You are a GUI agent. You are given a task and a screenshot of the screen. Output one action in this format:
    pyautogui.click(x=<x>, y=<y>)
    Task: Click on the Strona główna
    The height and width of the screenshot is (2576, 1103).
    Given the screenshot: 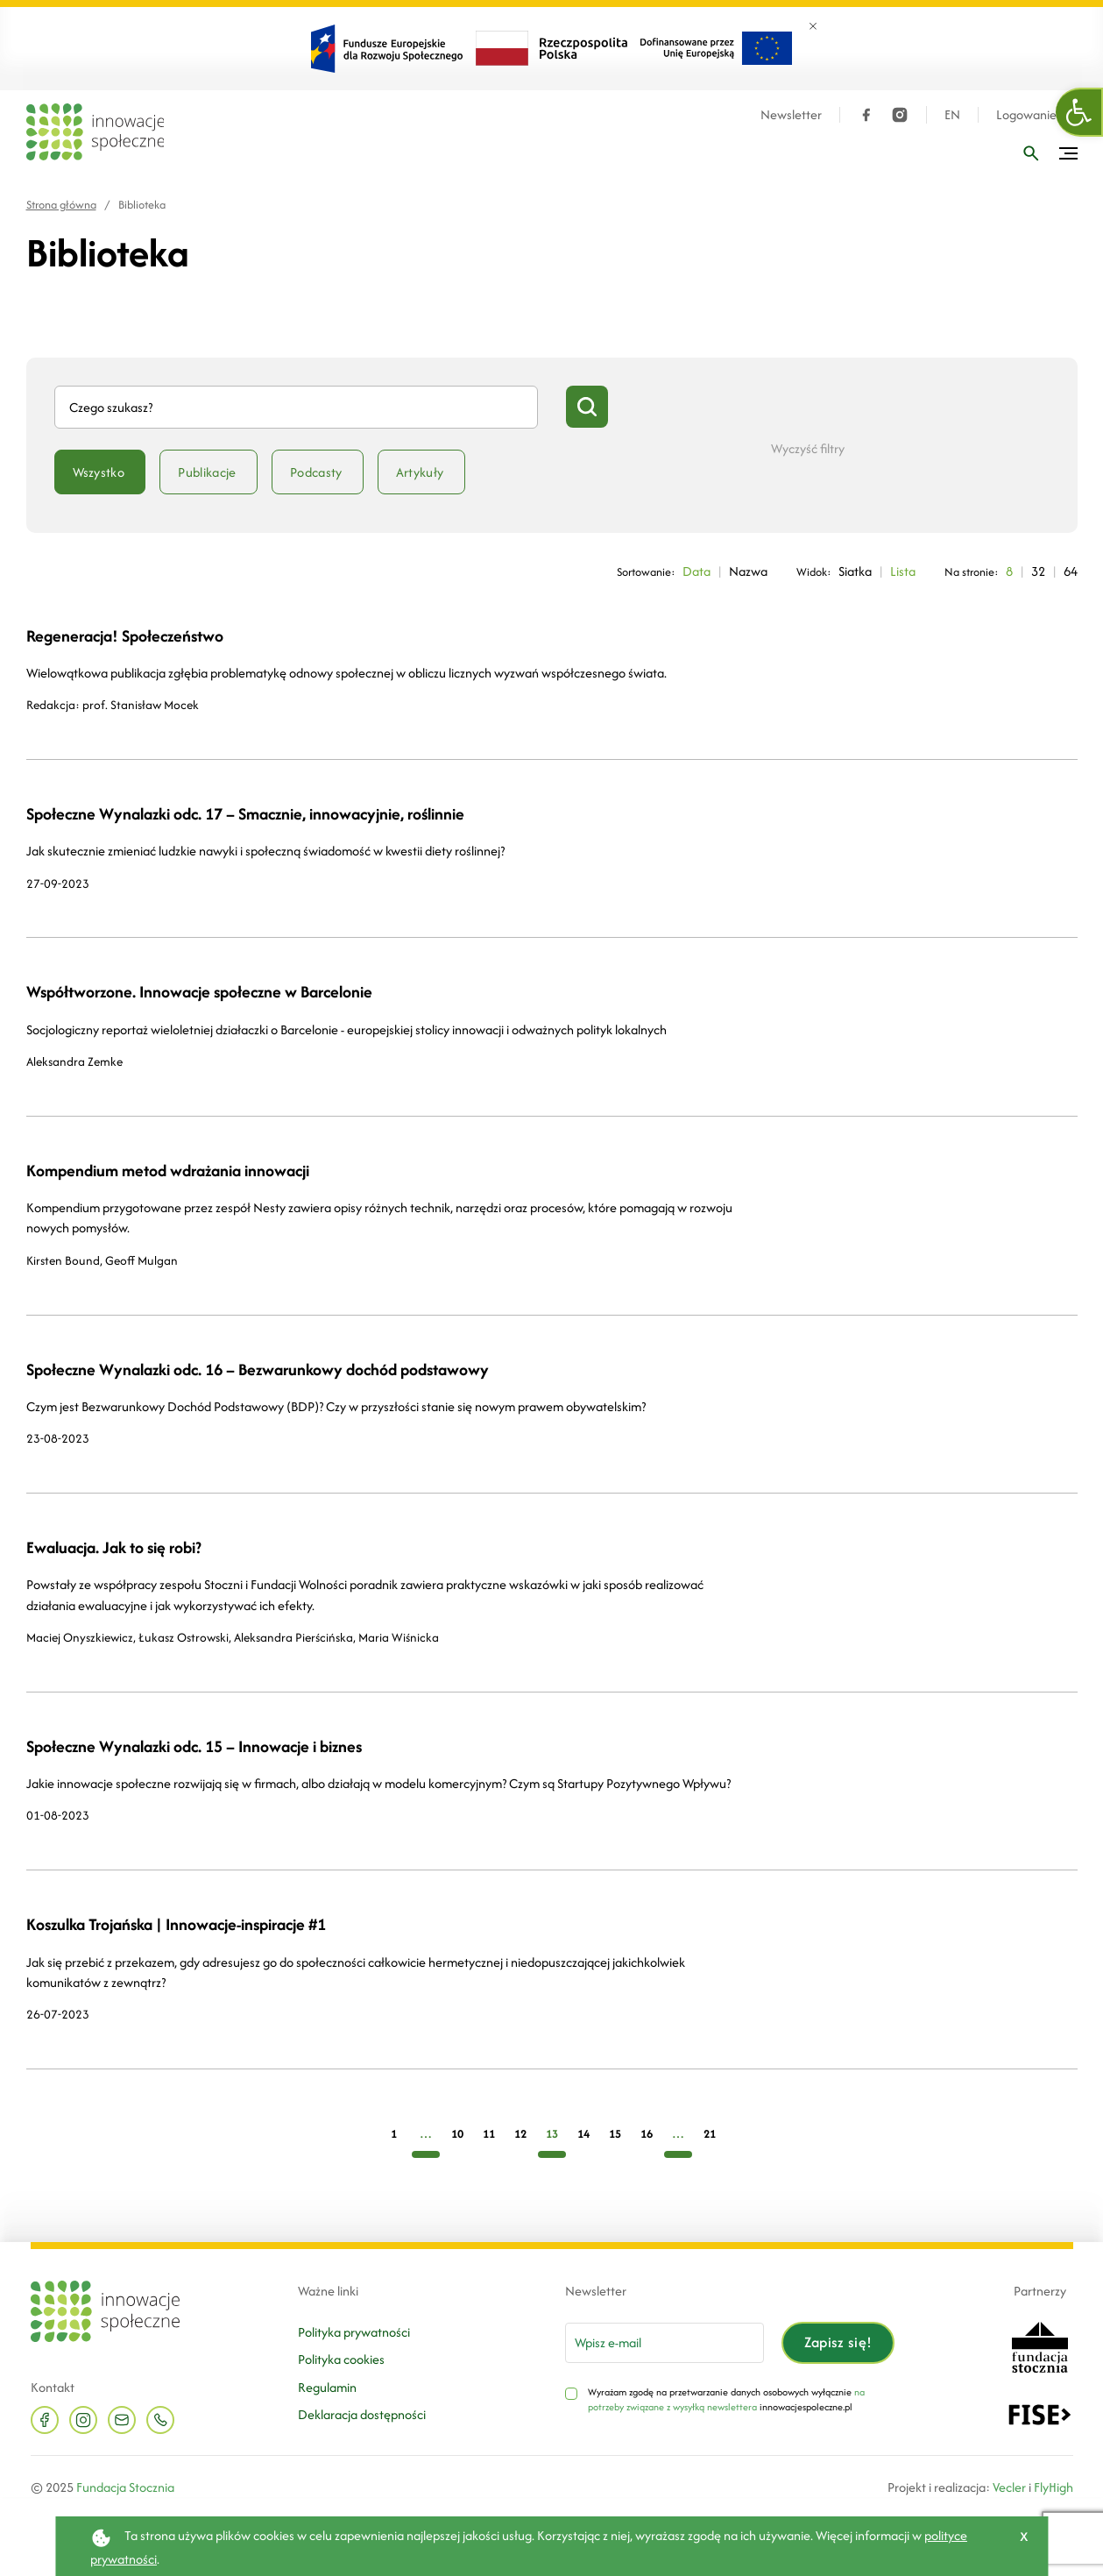 What is the action you would take?
    pyautogui.click(x=61, y=204)
    